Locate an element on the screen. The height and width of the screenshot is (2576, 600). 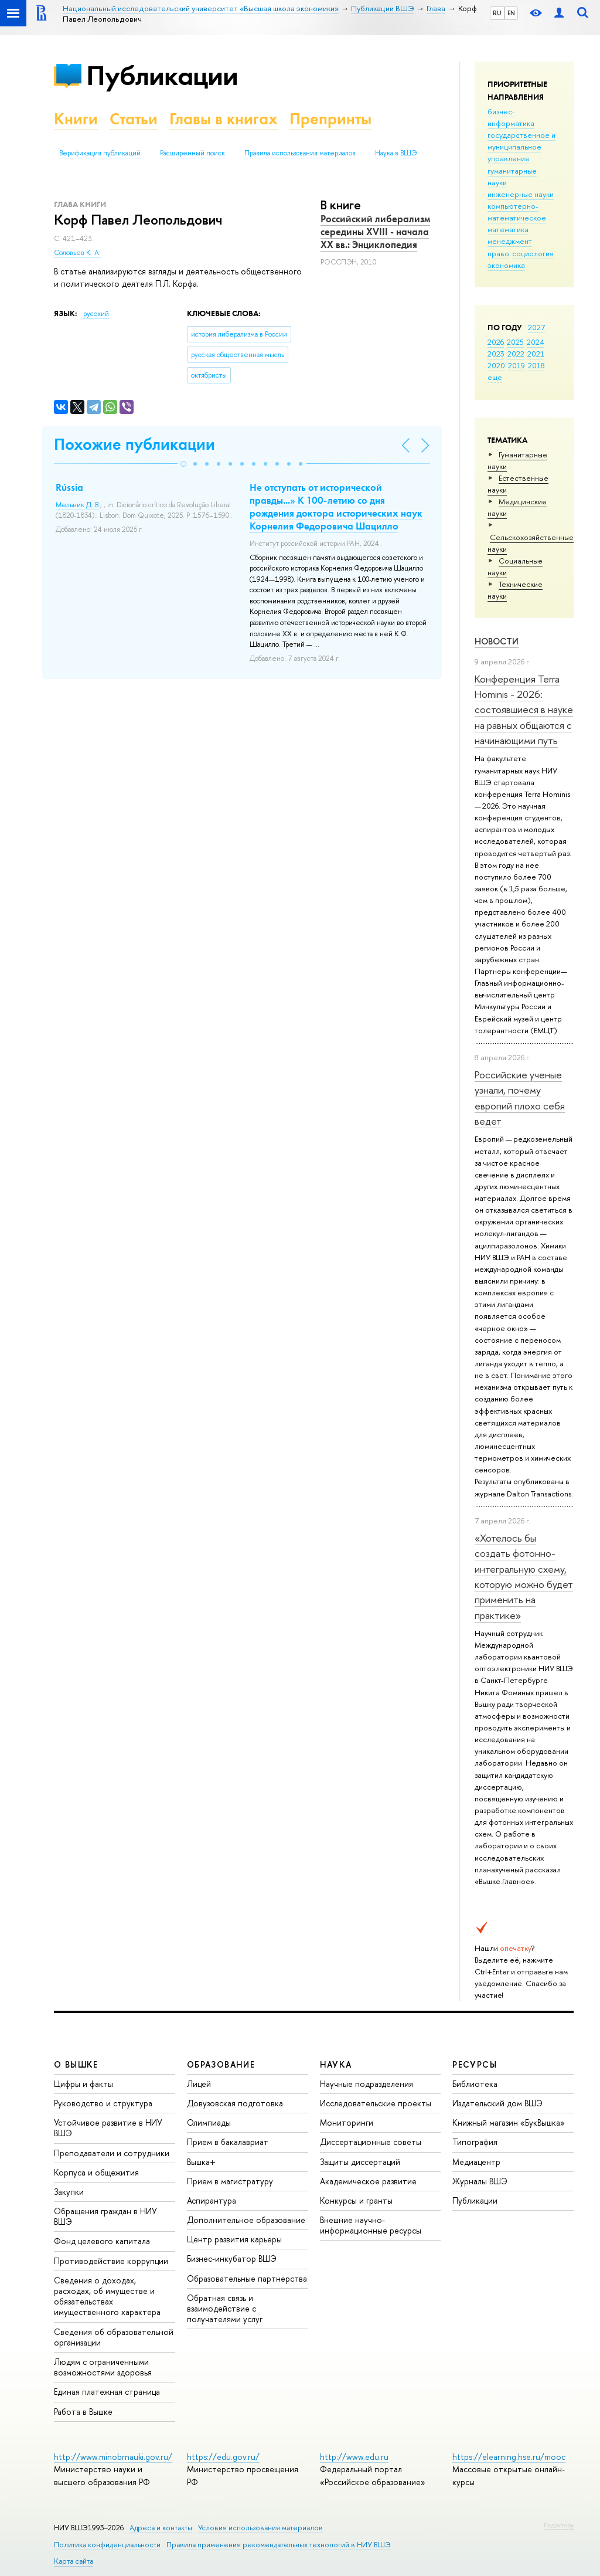
Образовательные партнерства is located at coordinates (247, 2278).